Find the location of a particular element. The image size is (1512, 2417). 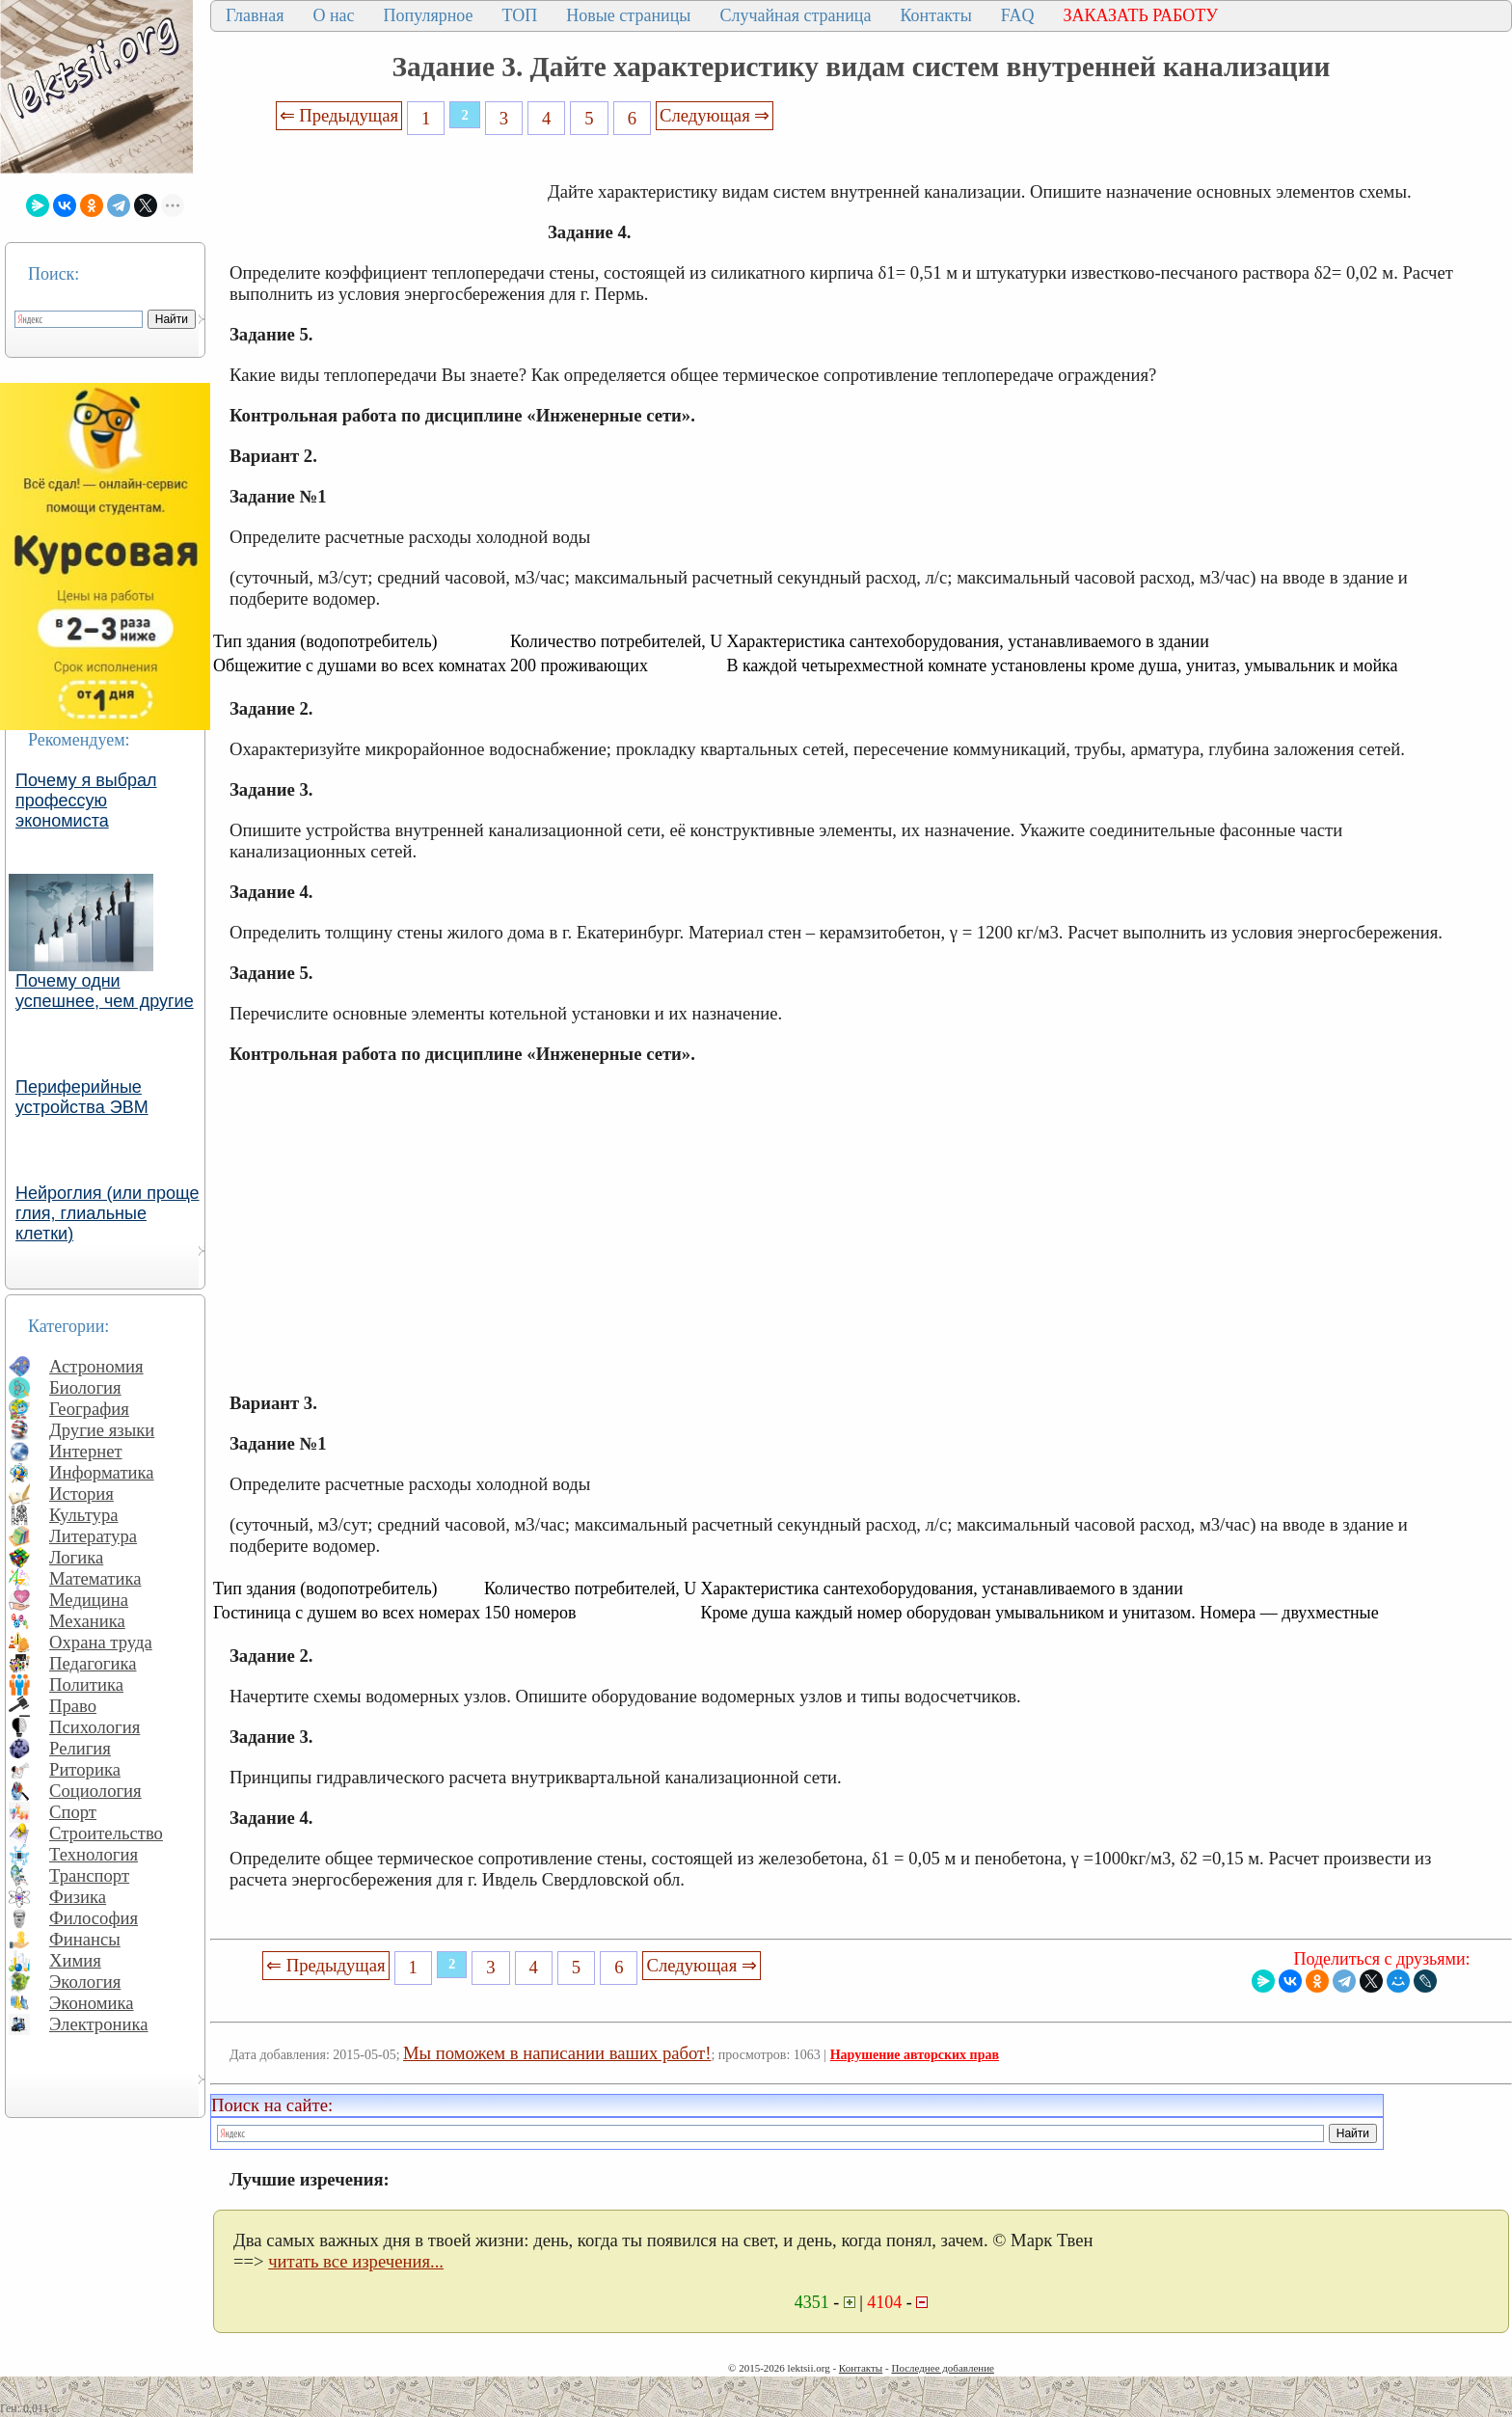

Случайная страница is located at coordinates (795, 15).